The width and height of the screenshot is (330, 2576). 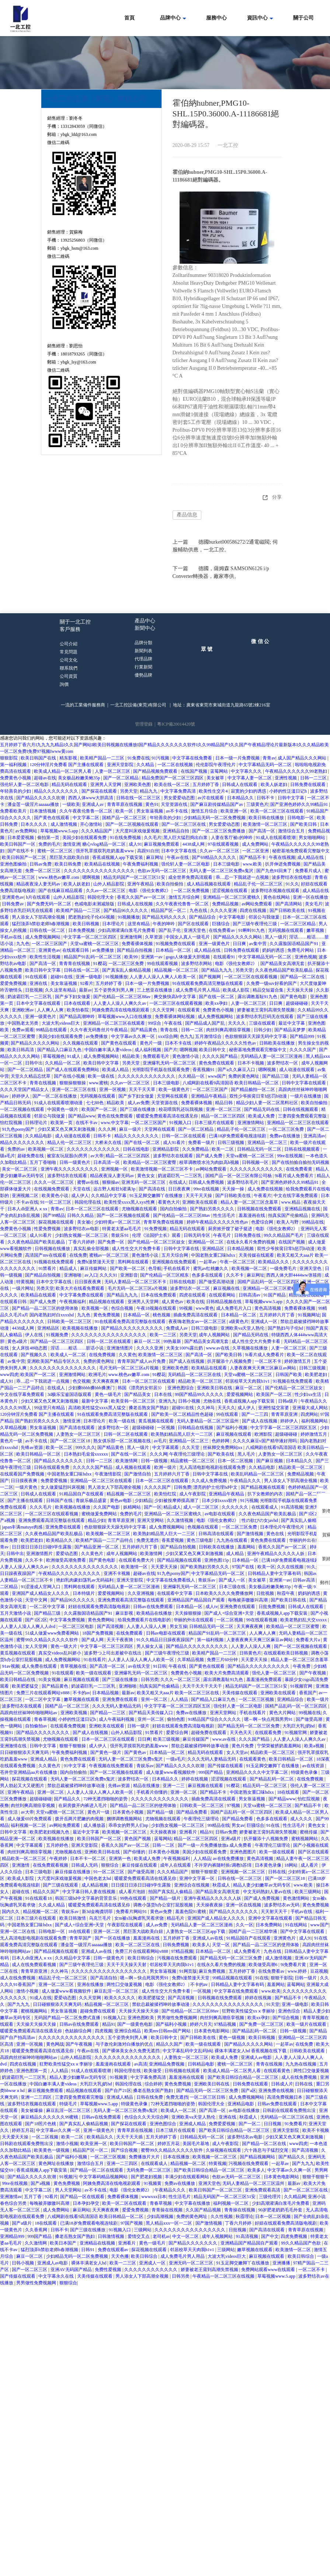 What do you see at coordinates (70, 1440) in the screenshot?
I see `国产一区二区三区18` at bounding box center [70, 1440].